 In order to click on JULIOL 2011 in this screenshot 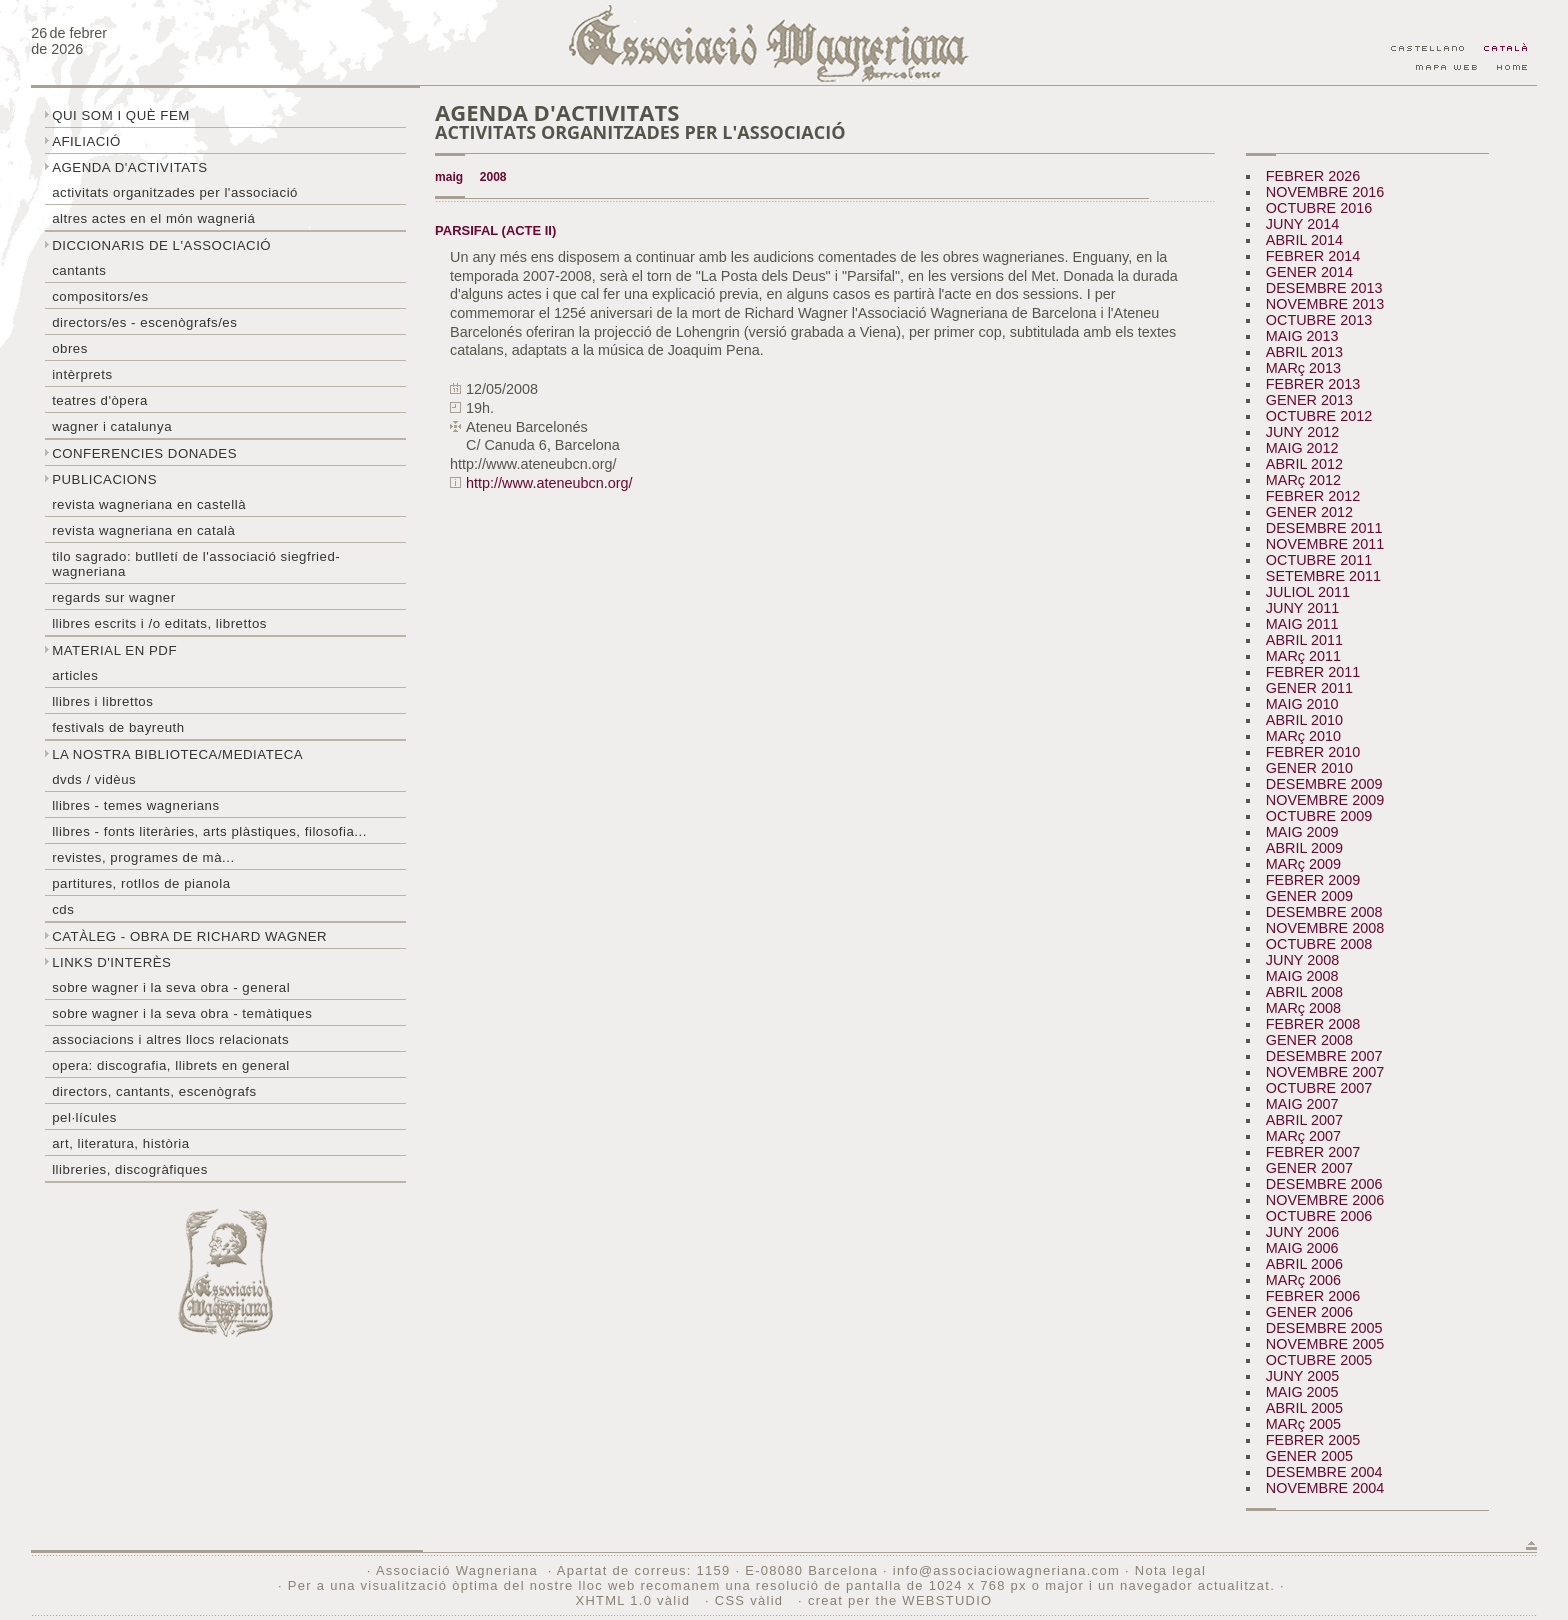, I will do `click(1308, 592)`.